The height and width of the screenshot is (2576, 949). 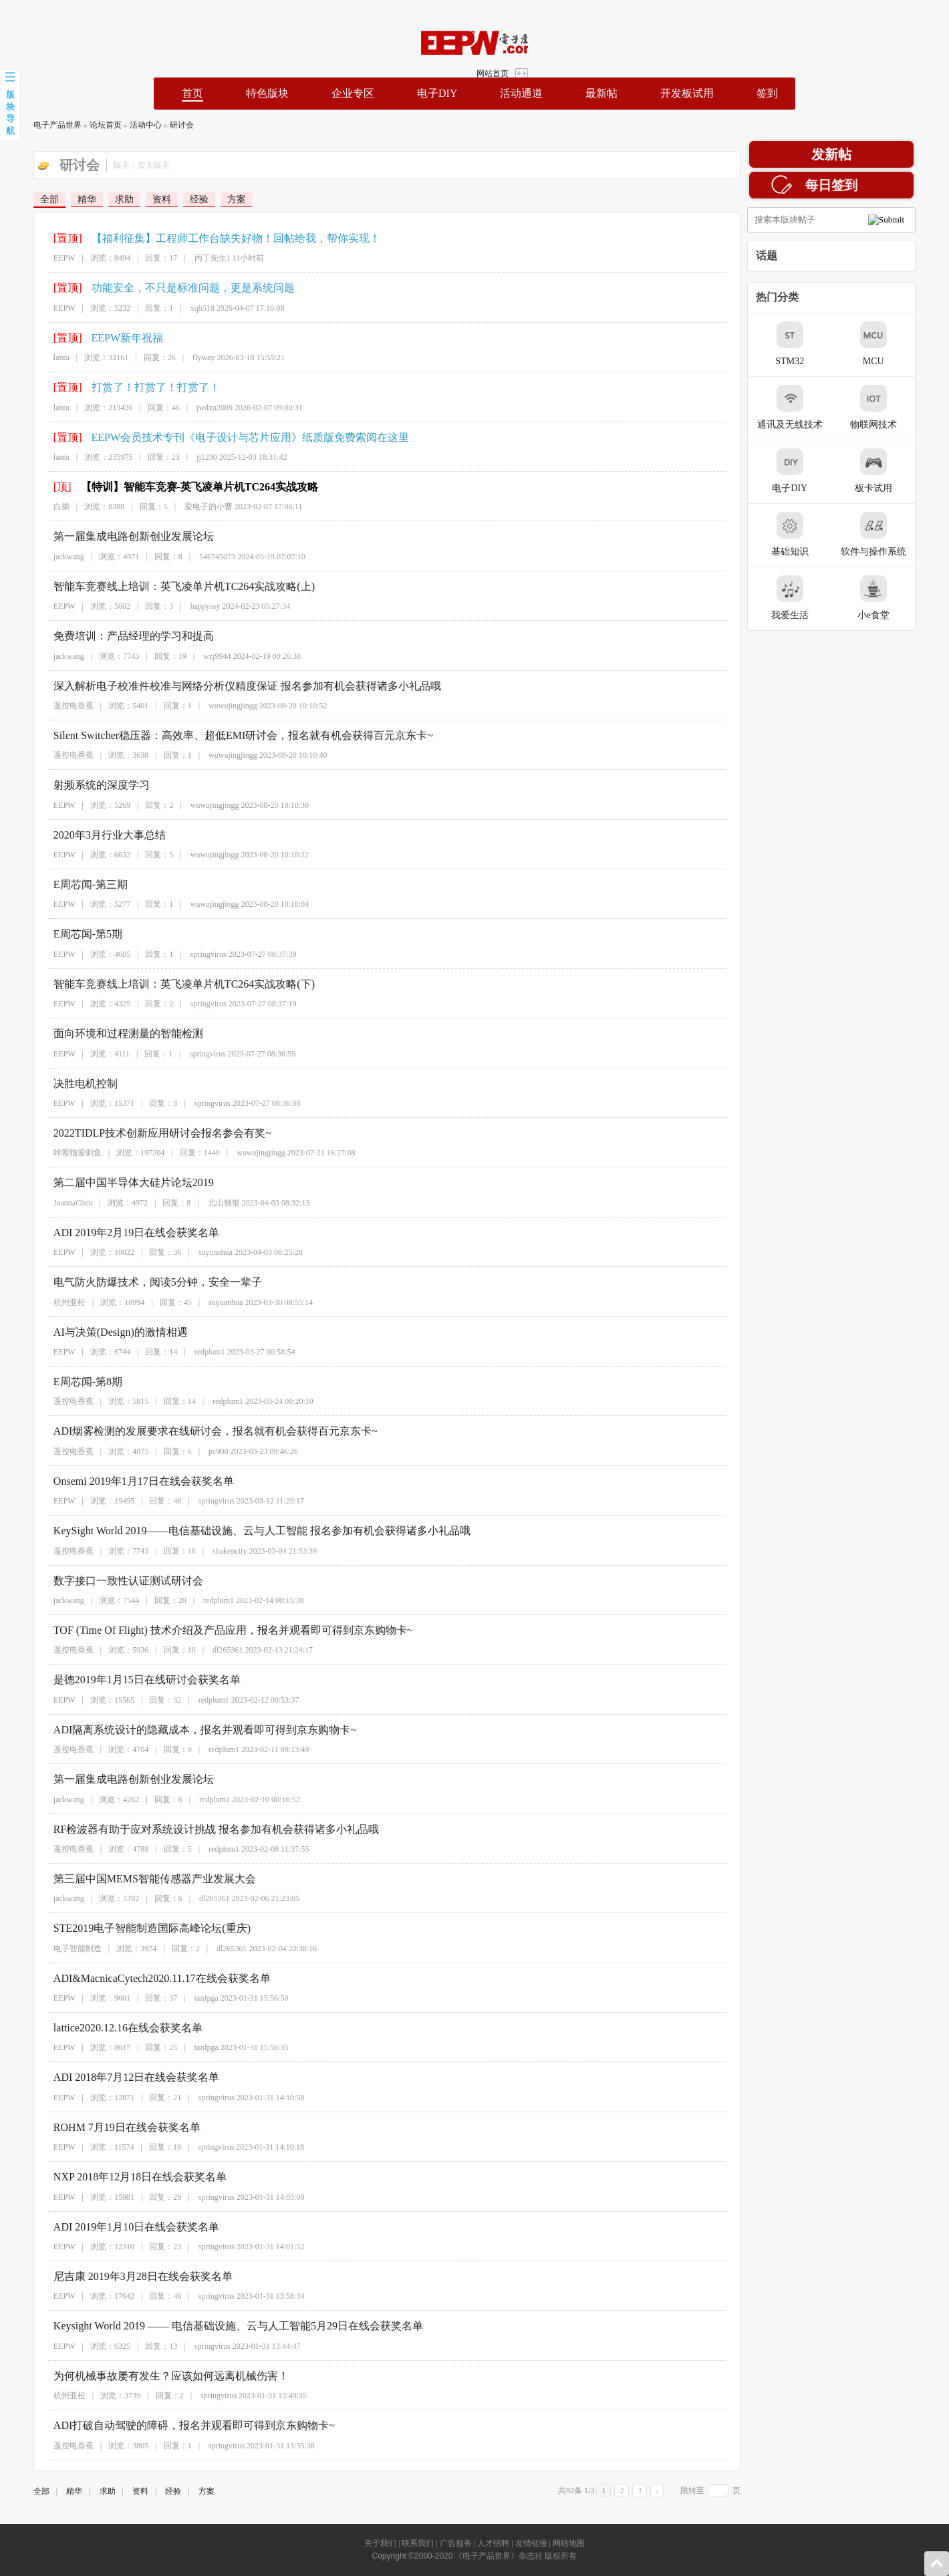 What do you see at coordinates (140, 1133) in the screenshot?
I see `2022TIDLP技术创新应用研讨会报名参会有奖~` at bounding box center [140, 1133].